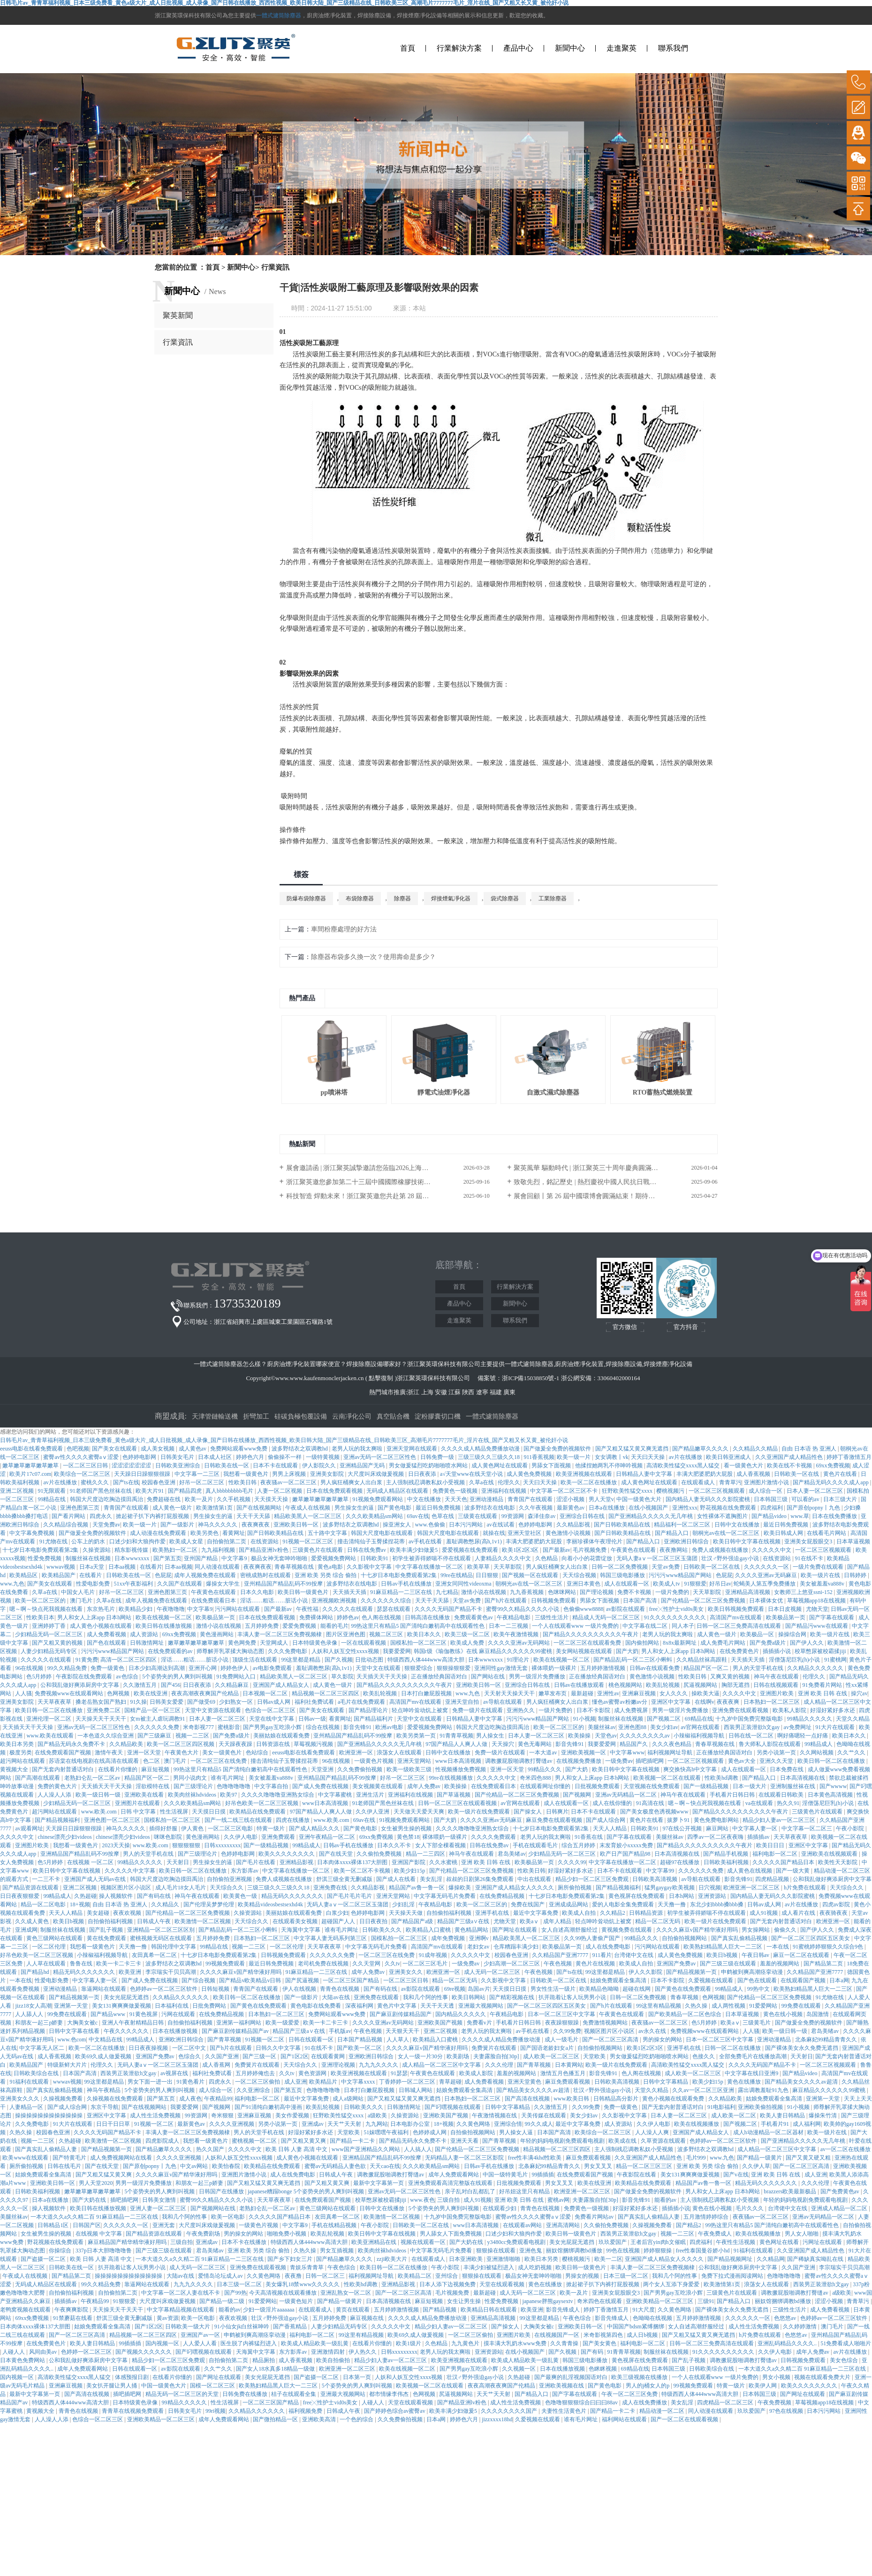 The height and width of the screenshot is (2576, 872). What do you see at coordinates (245, 1870) in the screenshot?
I see `东方影库av` at bounding box center [245, 1870].